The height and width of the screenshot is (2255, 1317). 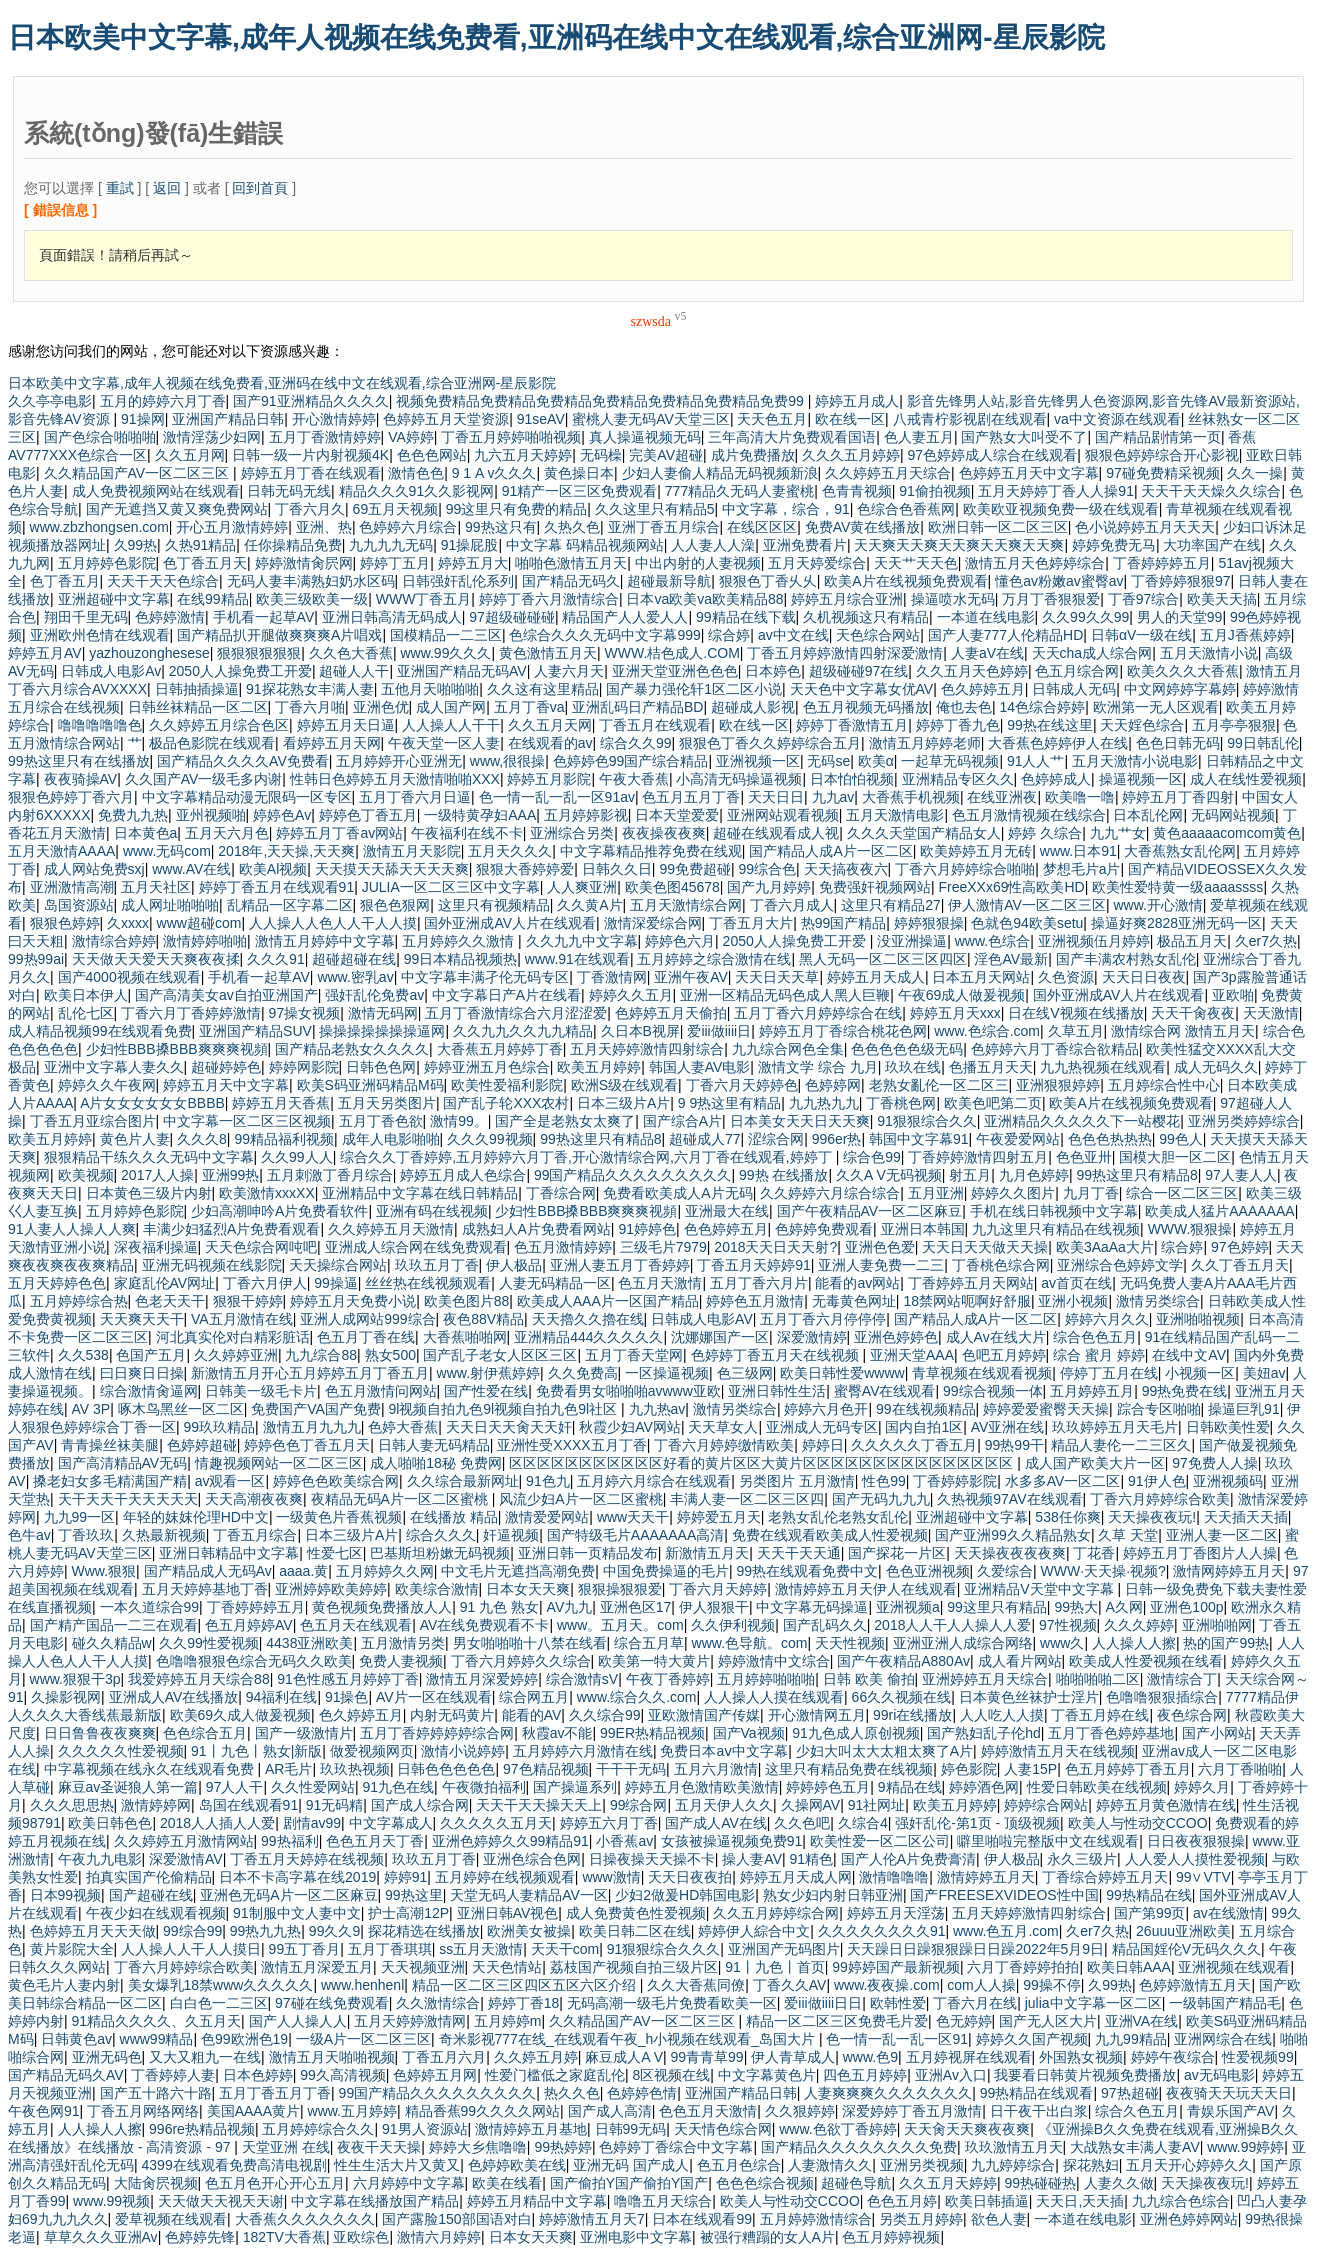 What do you see at coordinates (908, 1859) in the screenshot?
I see `国产人伦A片免费膏清` at bounding box center [908, 1859].